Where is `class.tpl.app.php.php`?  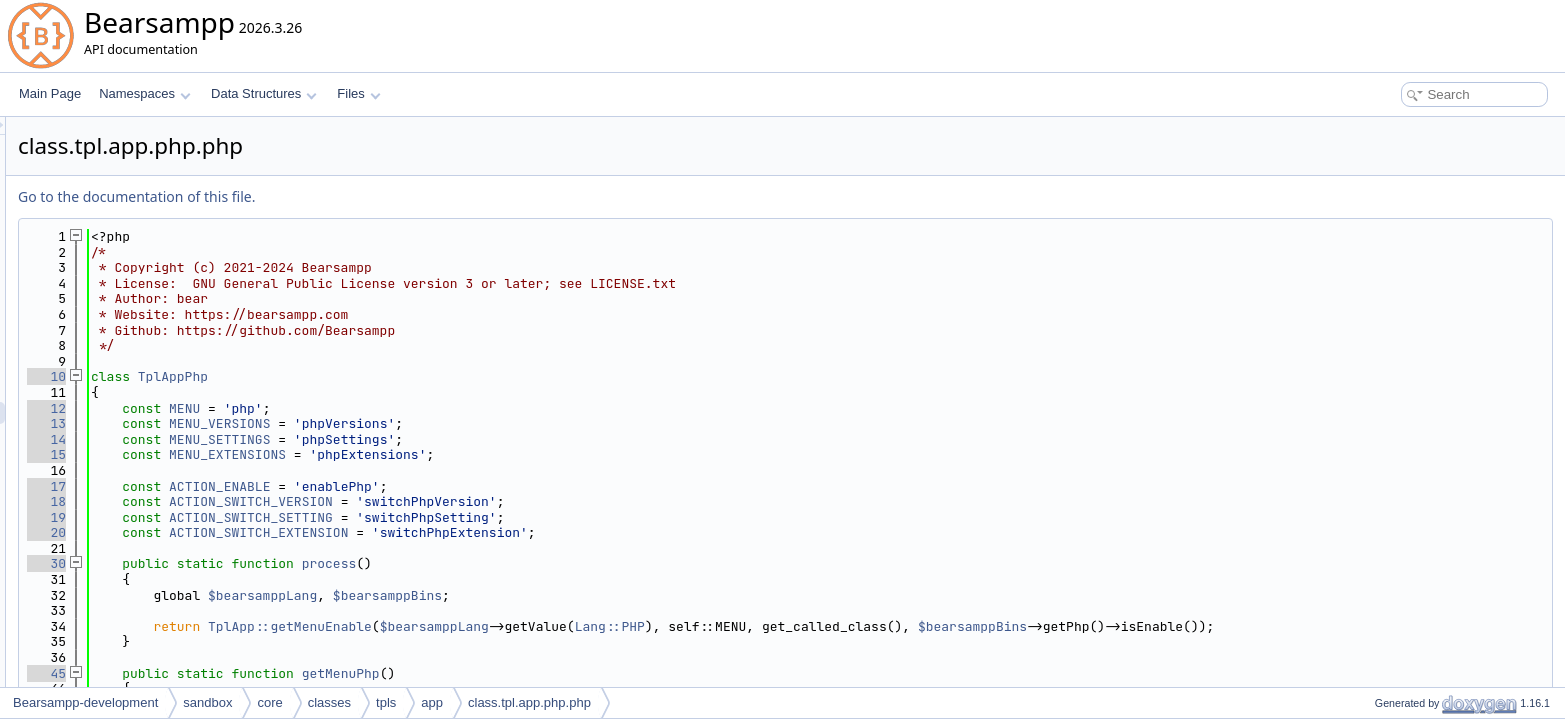 class.tpl.app.php.php is located at coordinates (529, 702).